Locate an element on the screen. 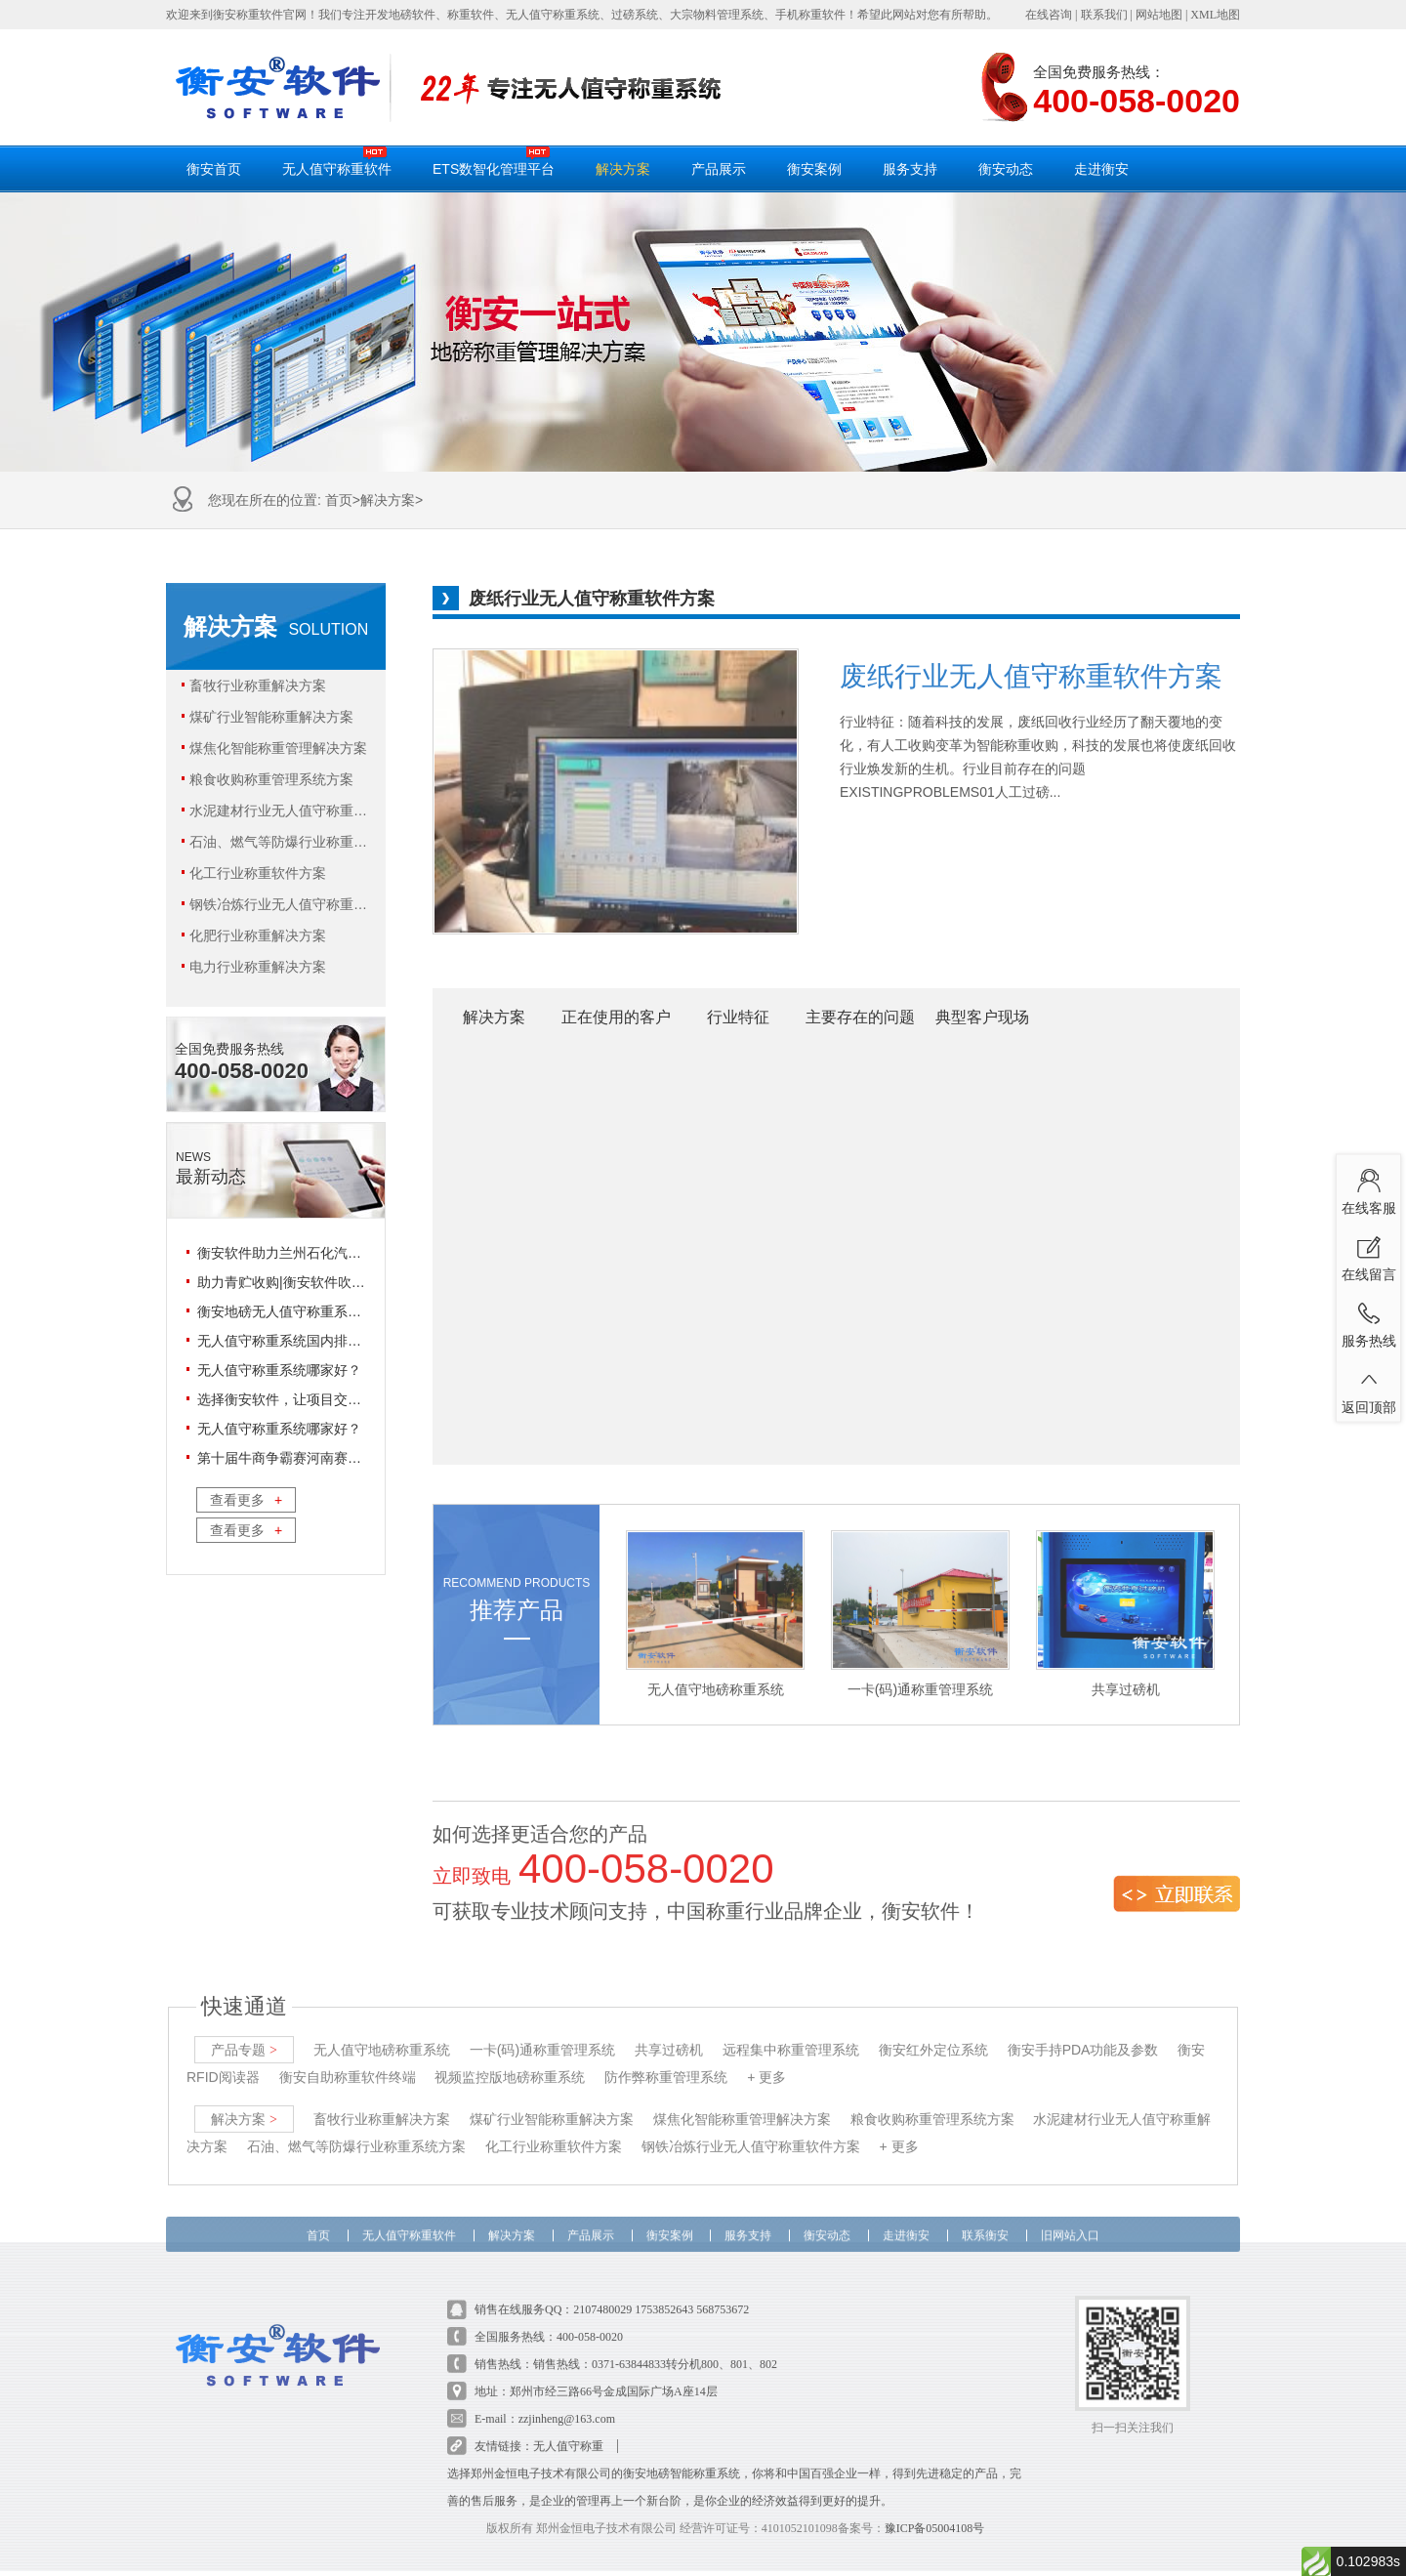  远程集中称重管理系统 is located at coordinates (791, 2026).